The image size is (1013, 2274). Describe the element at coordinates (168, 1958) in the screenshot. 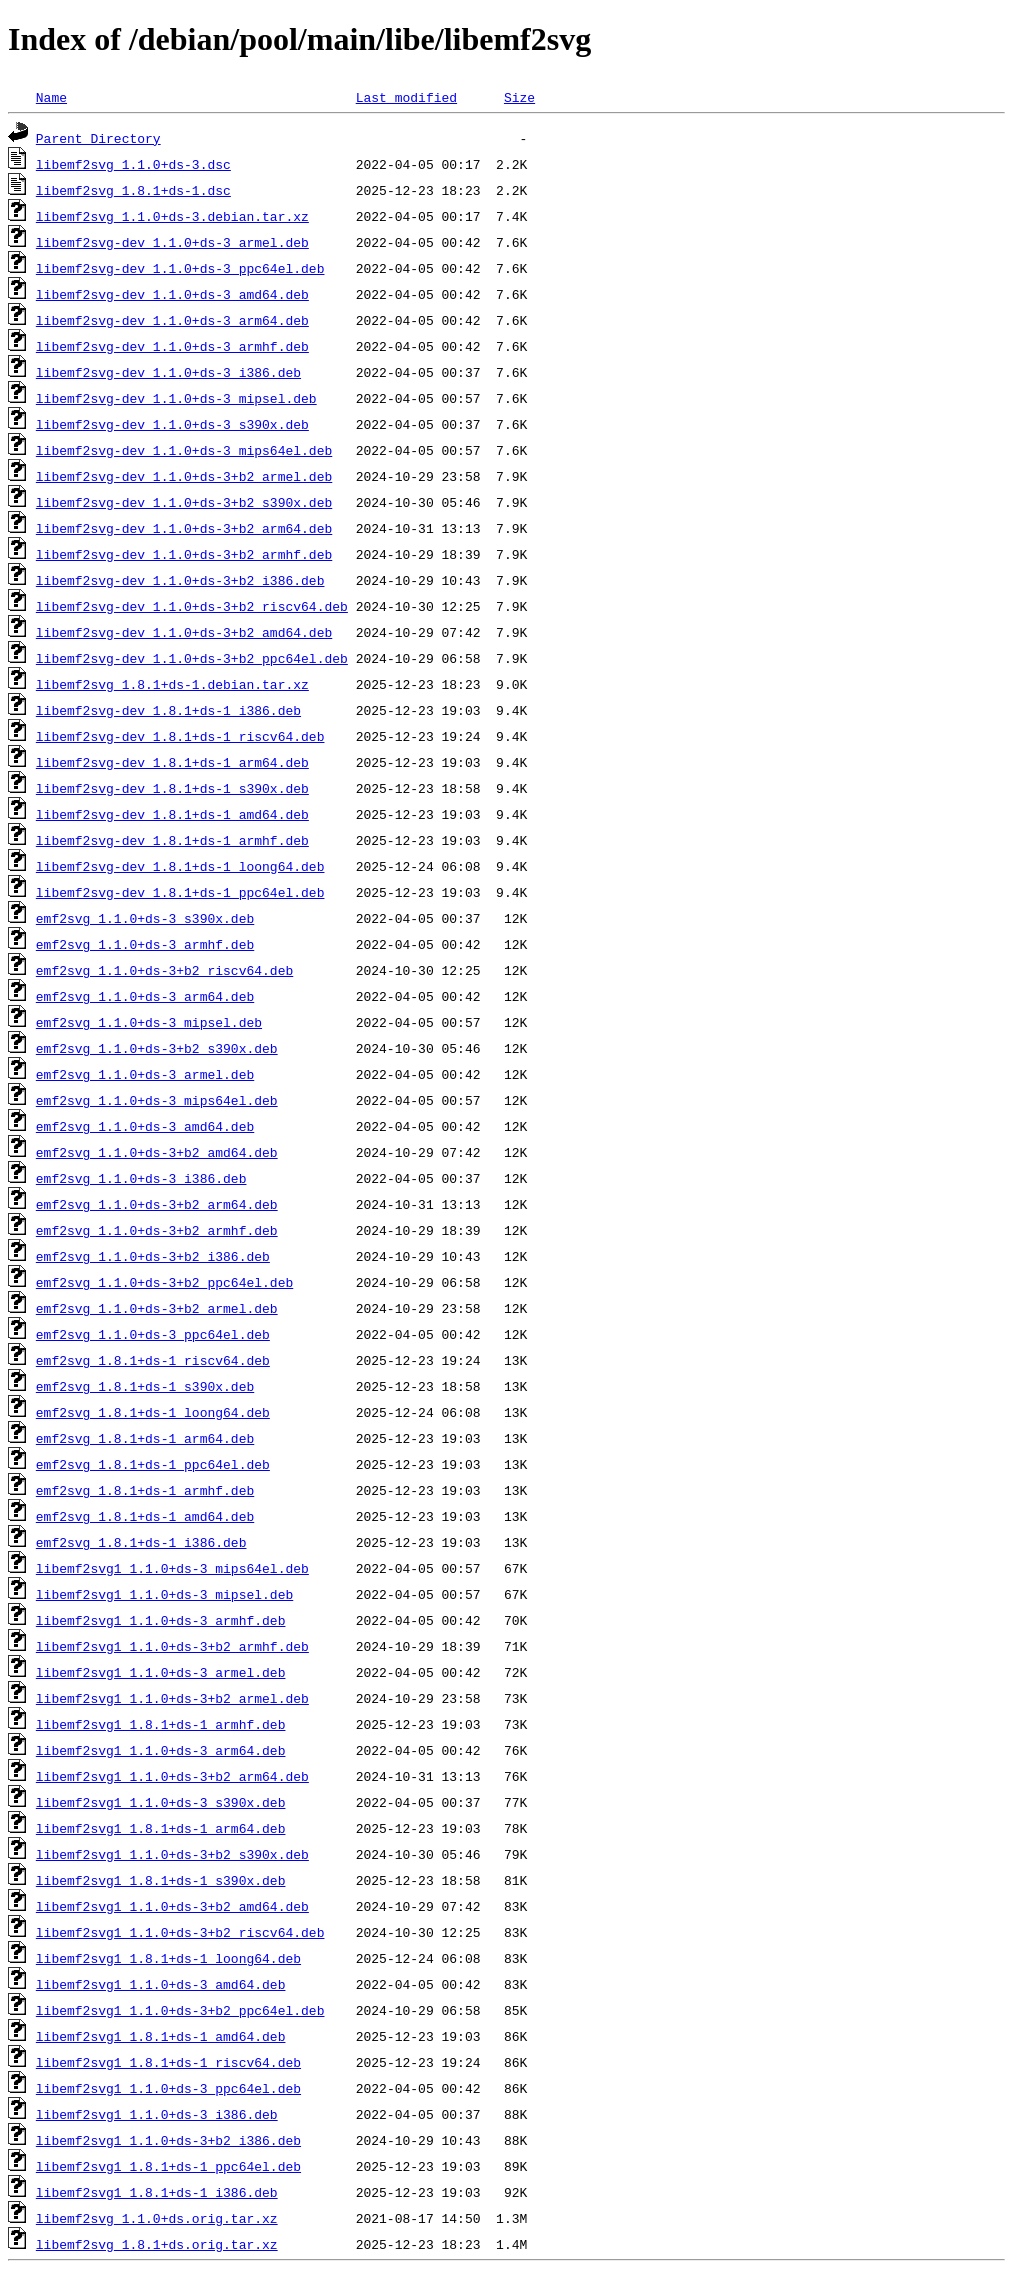

I see `libemf2svg1_1.8.1+ds-1_loong64.deb` at that location.